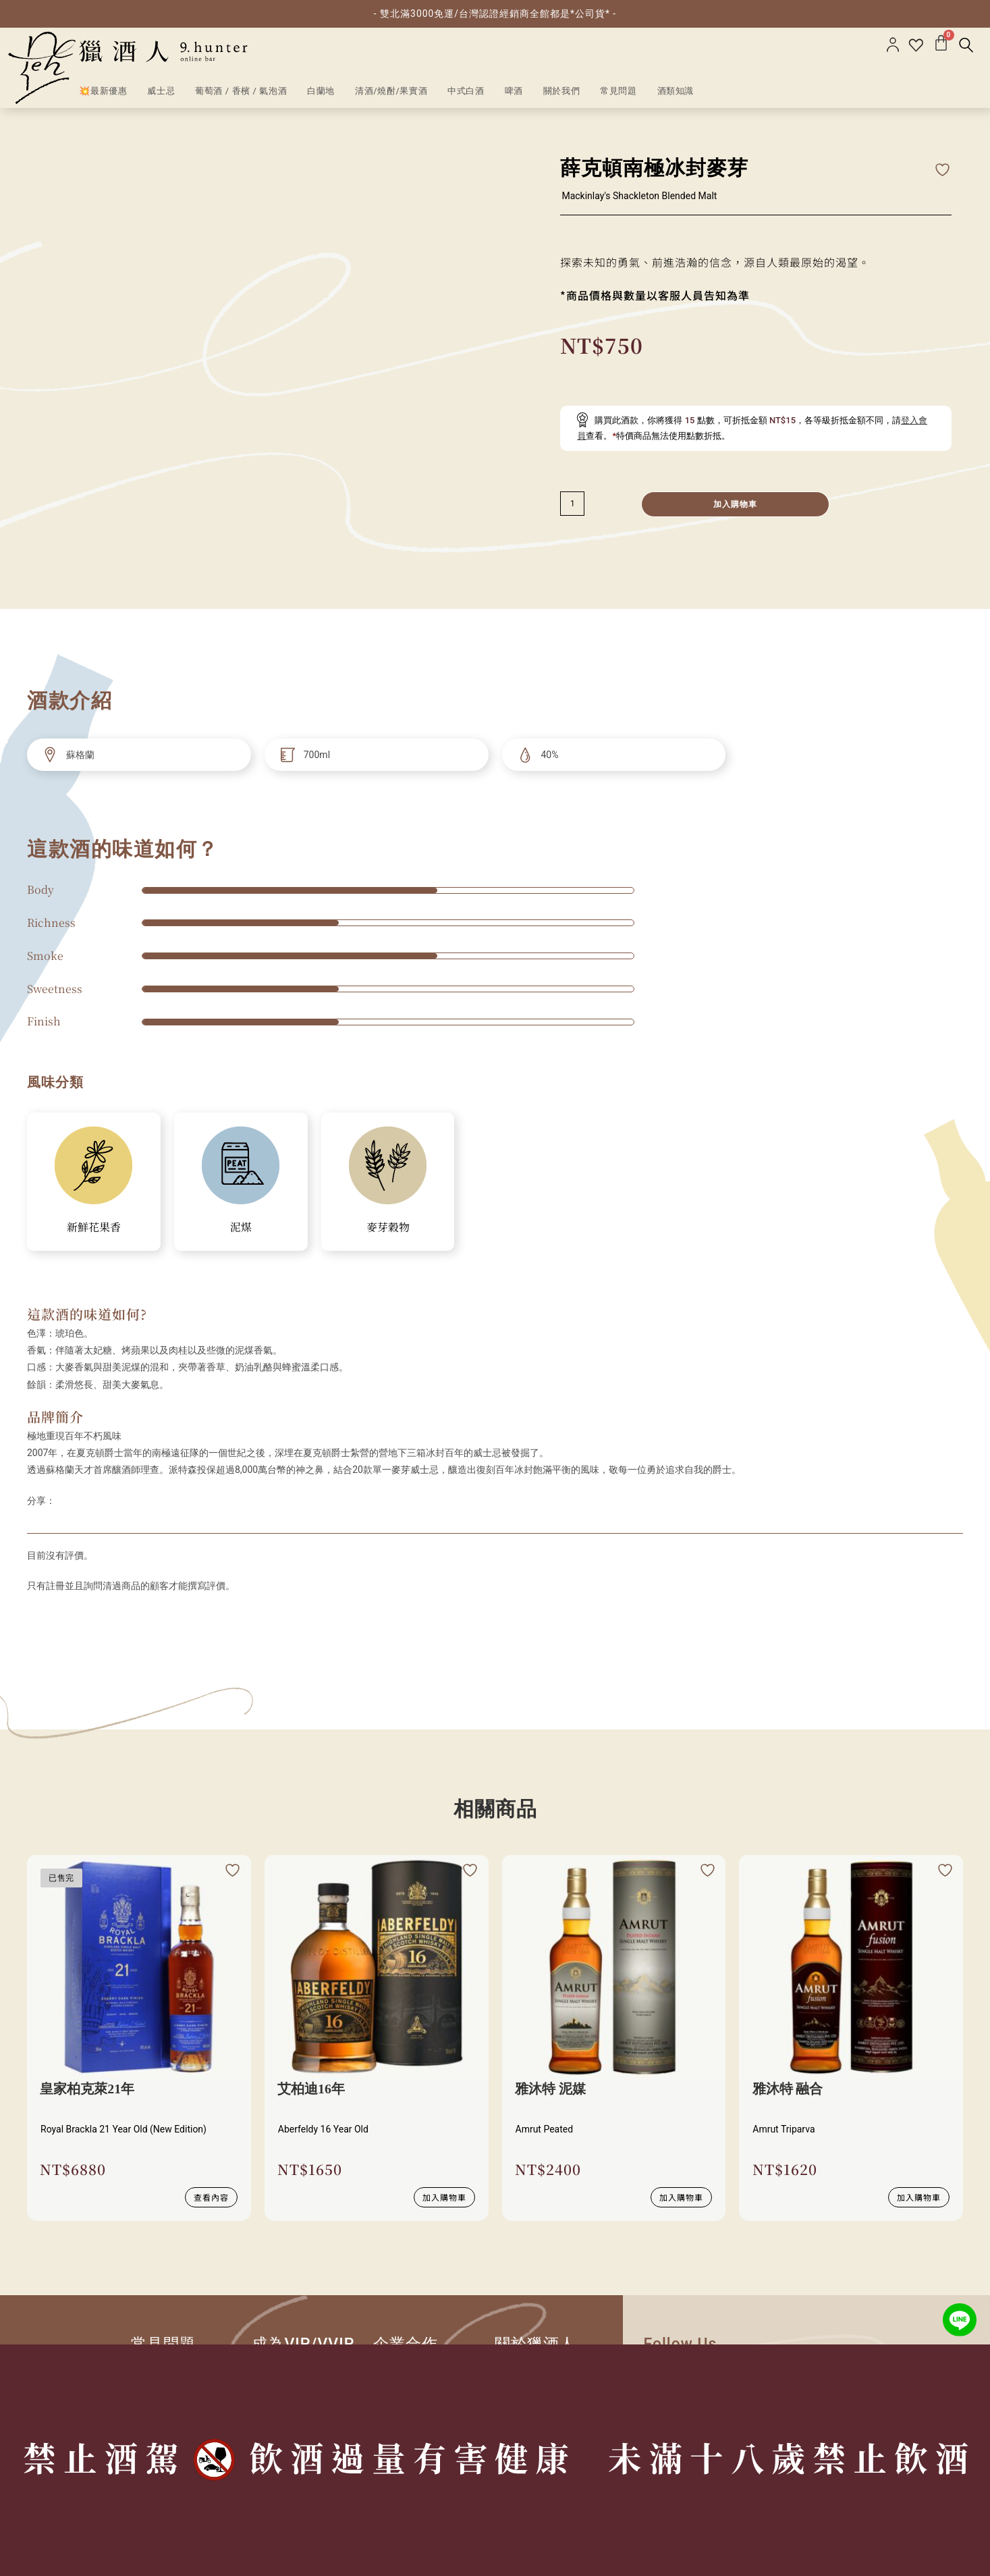 This screenshot has width=990, height=2576. Describe the element at coordinates (495, 13) in the screenshot. I see `- 雙北滿3000免運/台灣認證經銷商全館都是*公司貨* -` at that location.